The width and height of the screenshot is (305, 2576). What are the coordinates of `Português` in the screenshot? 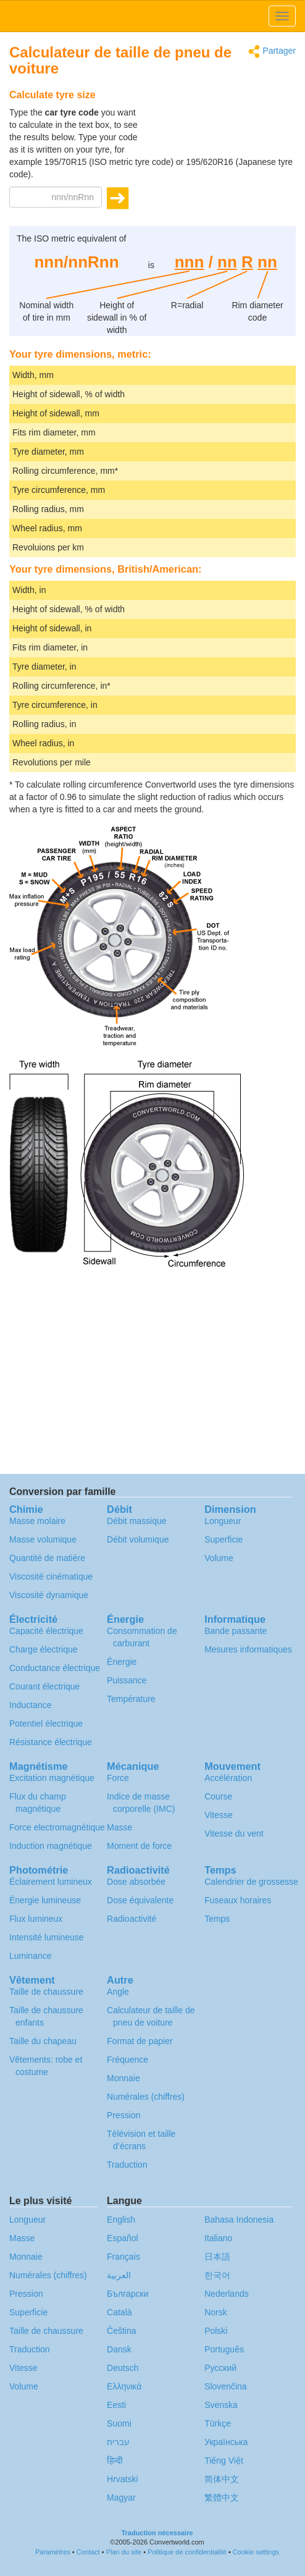 It's located at (224, 2349).